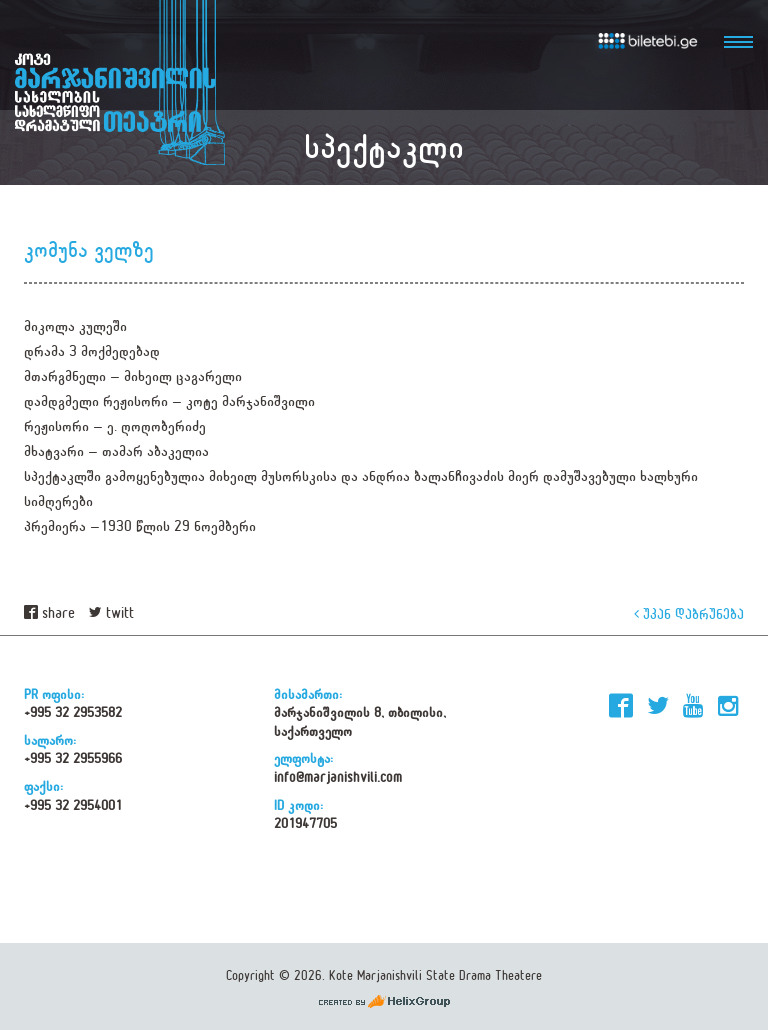 Image resolution: width=768 pixels, height=1030 pixels. What do you see at coordinates (689, 613) in the screenshot?
I see `უკან დაბრუნება` at bounding box center [689, 613].